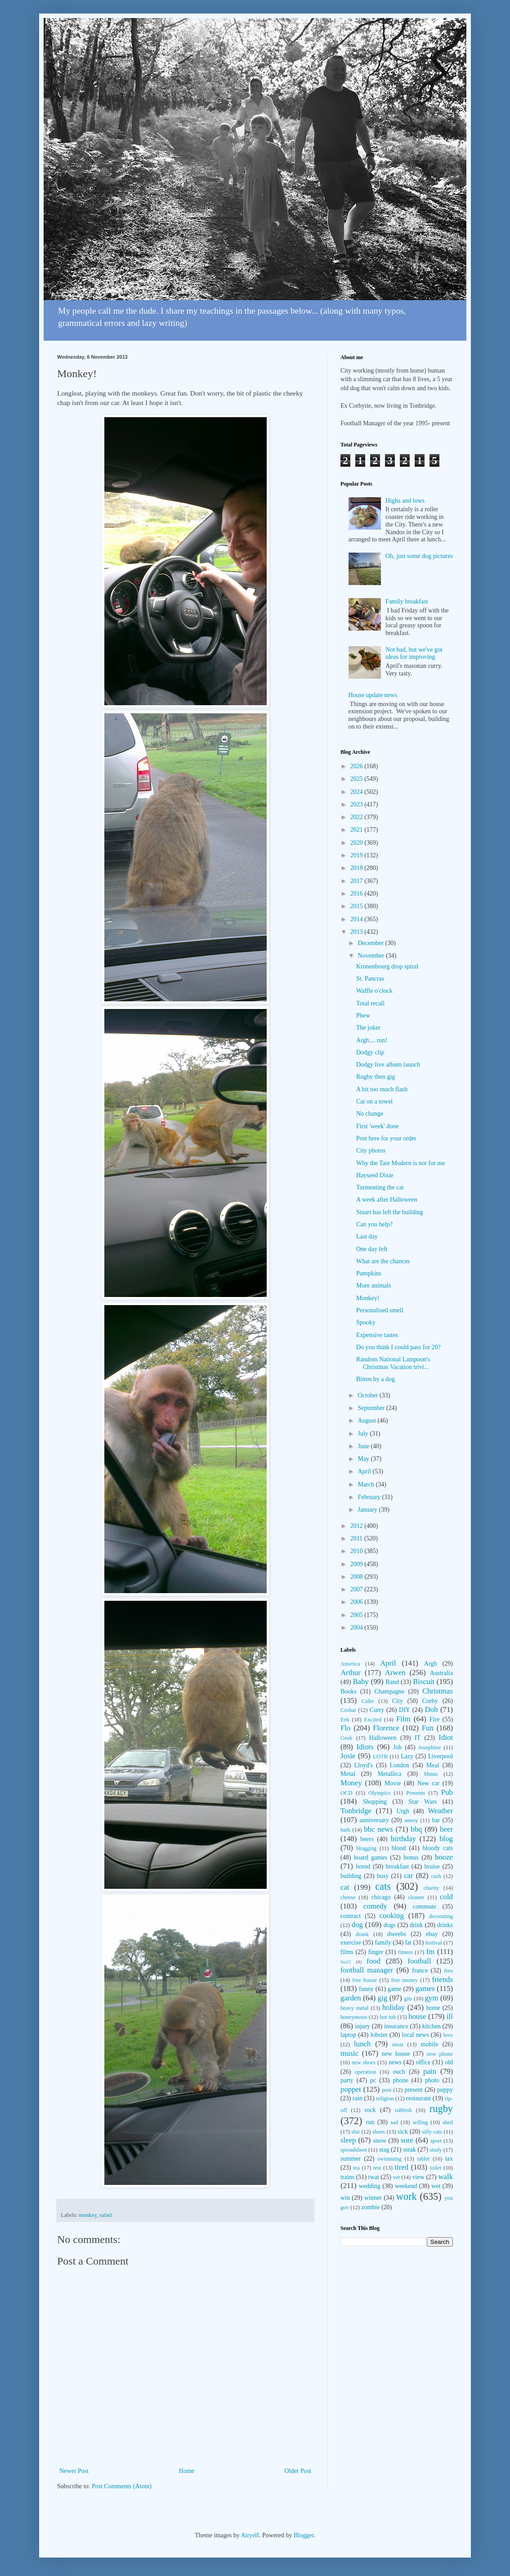 This screenshot has height=2576, width=510. Describe the element at coordinates (450, 2016) in the screenshot. I see `ill` at that location.